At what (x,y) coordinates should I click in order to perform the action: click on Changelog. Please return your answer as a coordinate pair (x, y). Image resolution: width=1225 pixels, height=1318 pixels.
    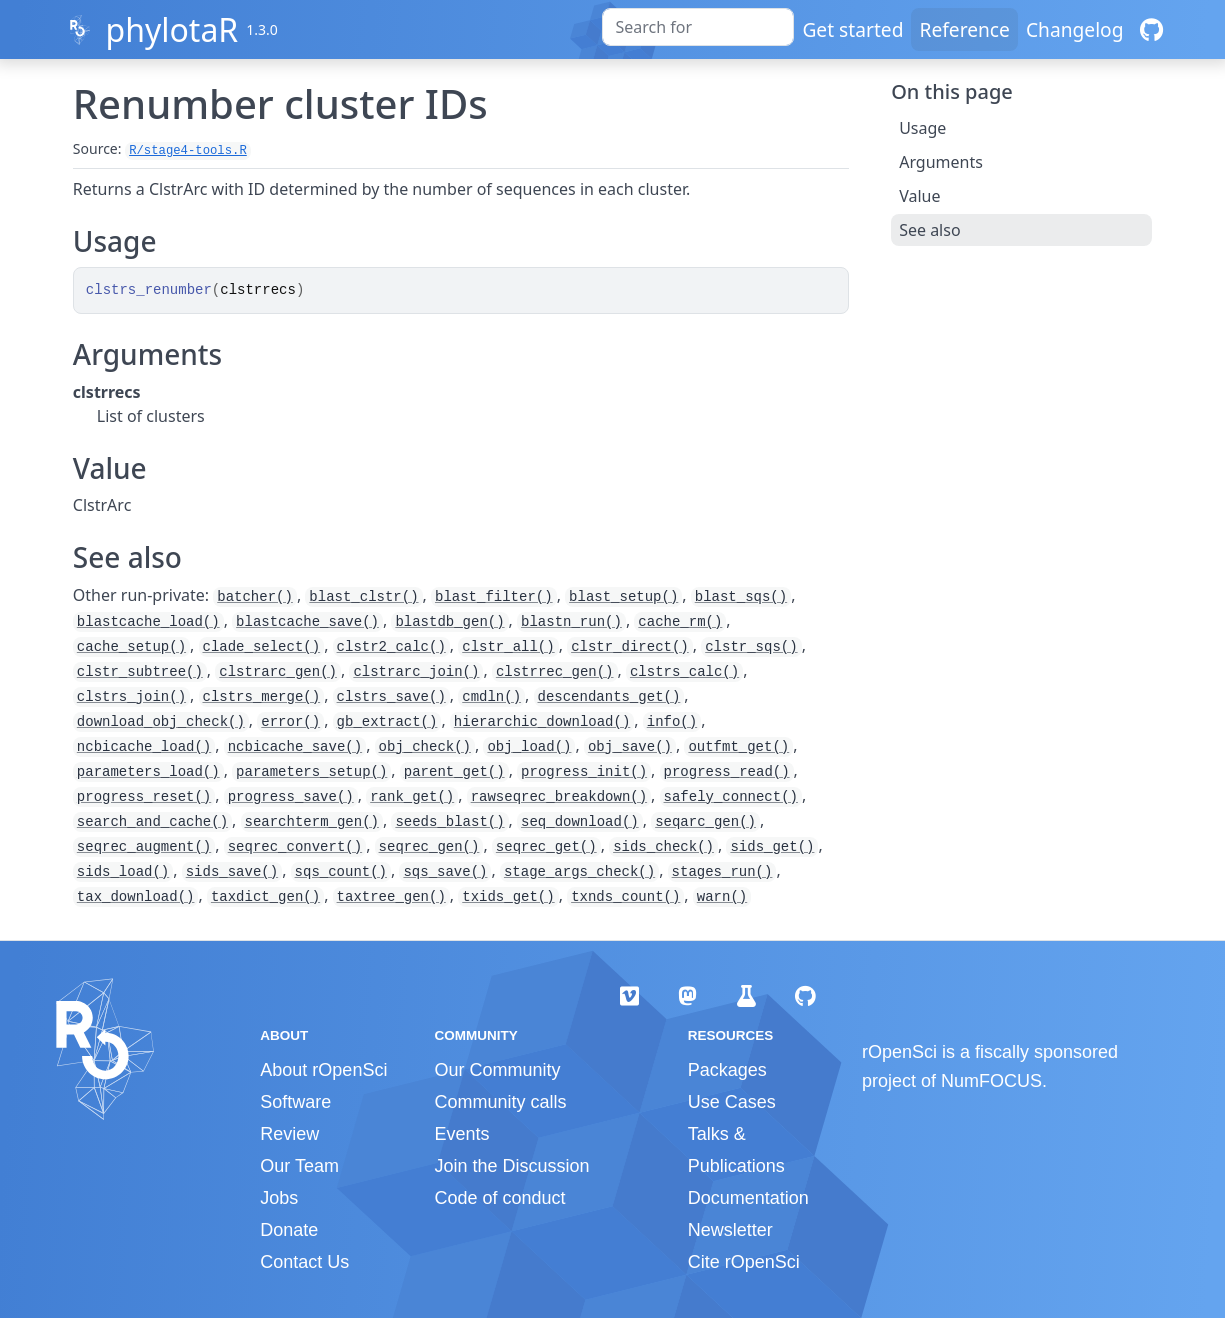
    Looking at the image, I should click on (1075, 29).